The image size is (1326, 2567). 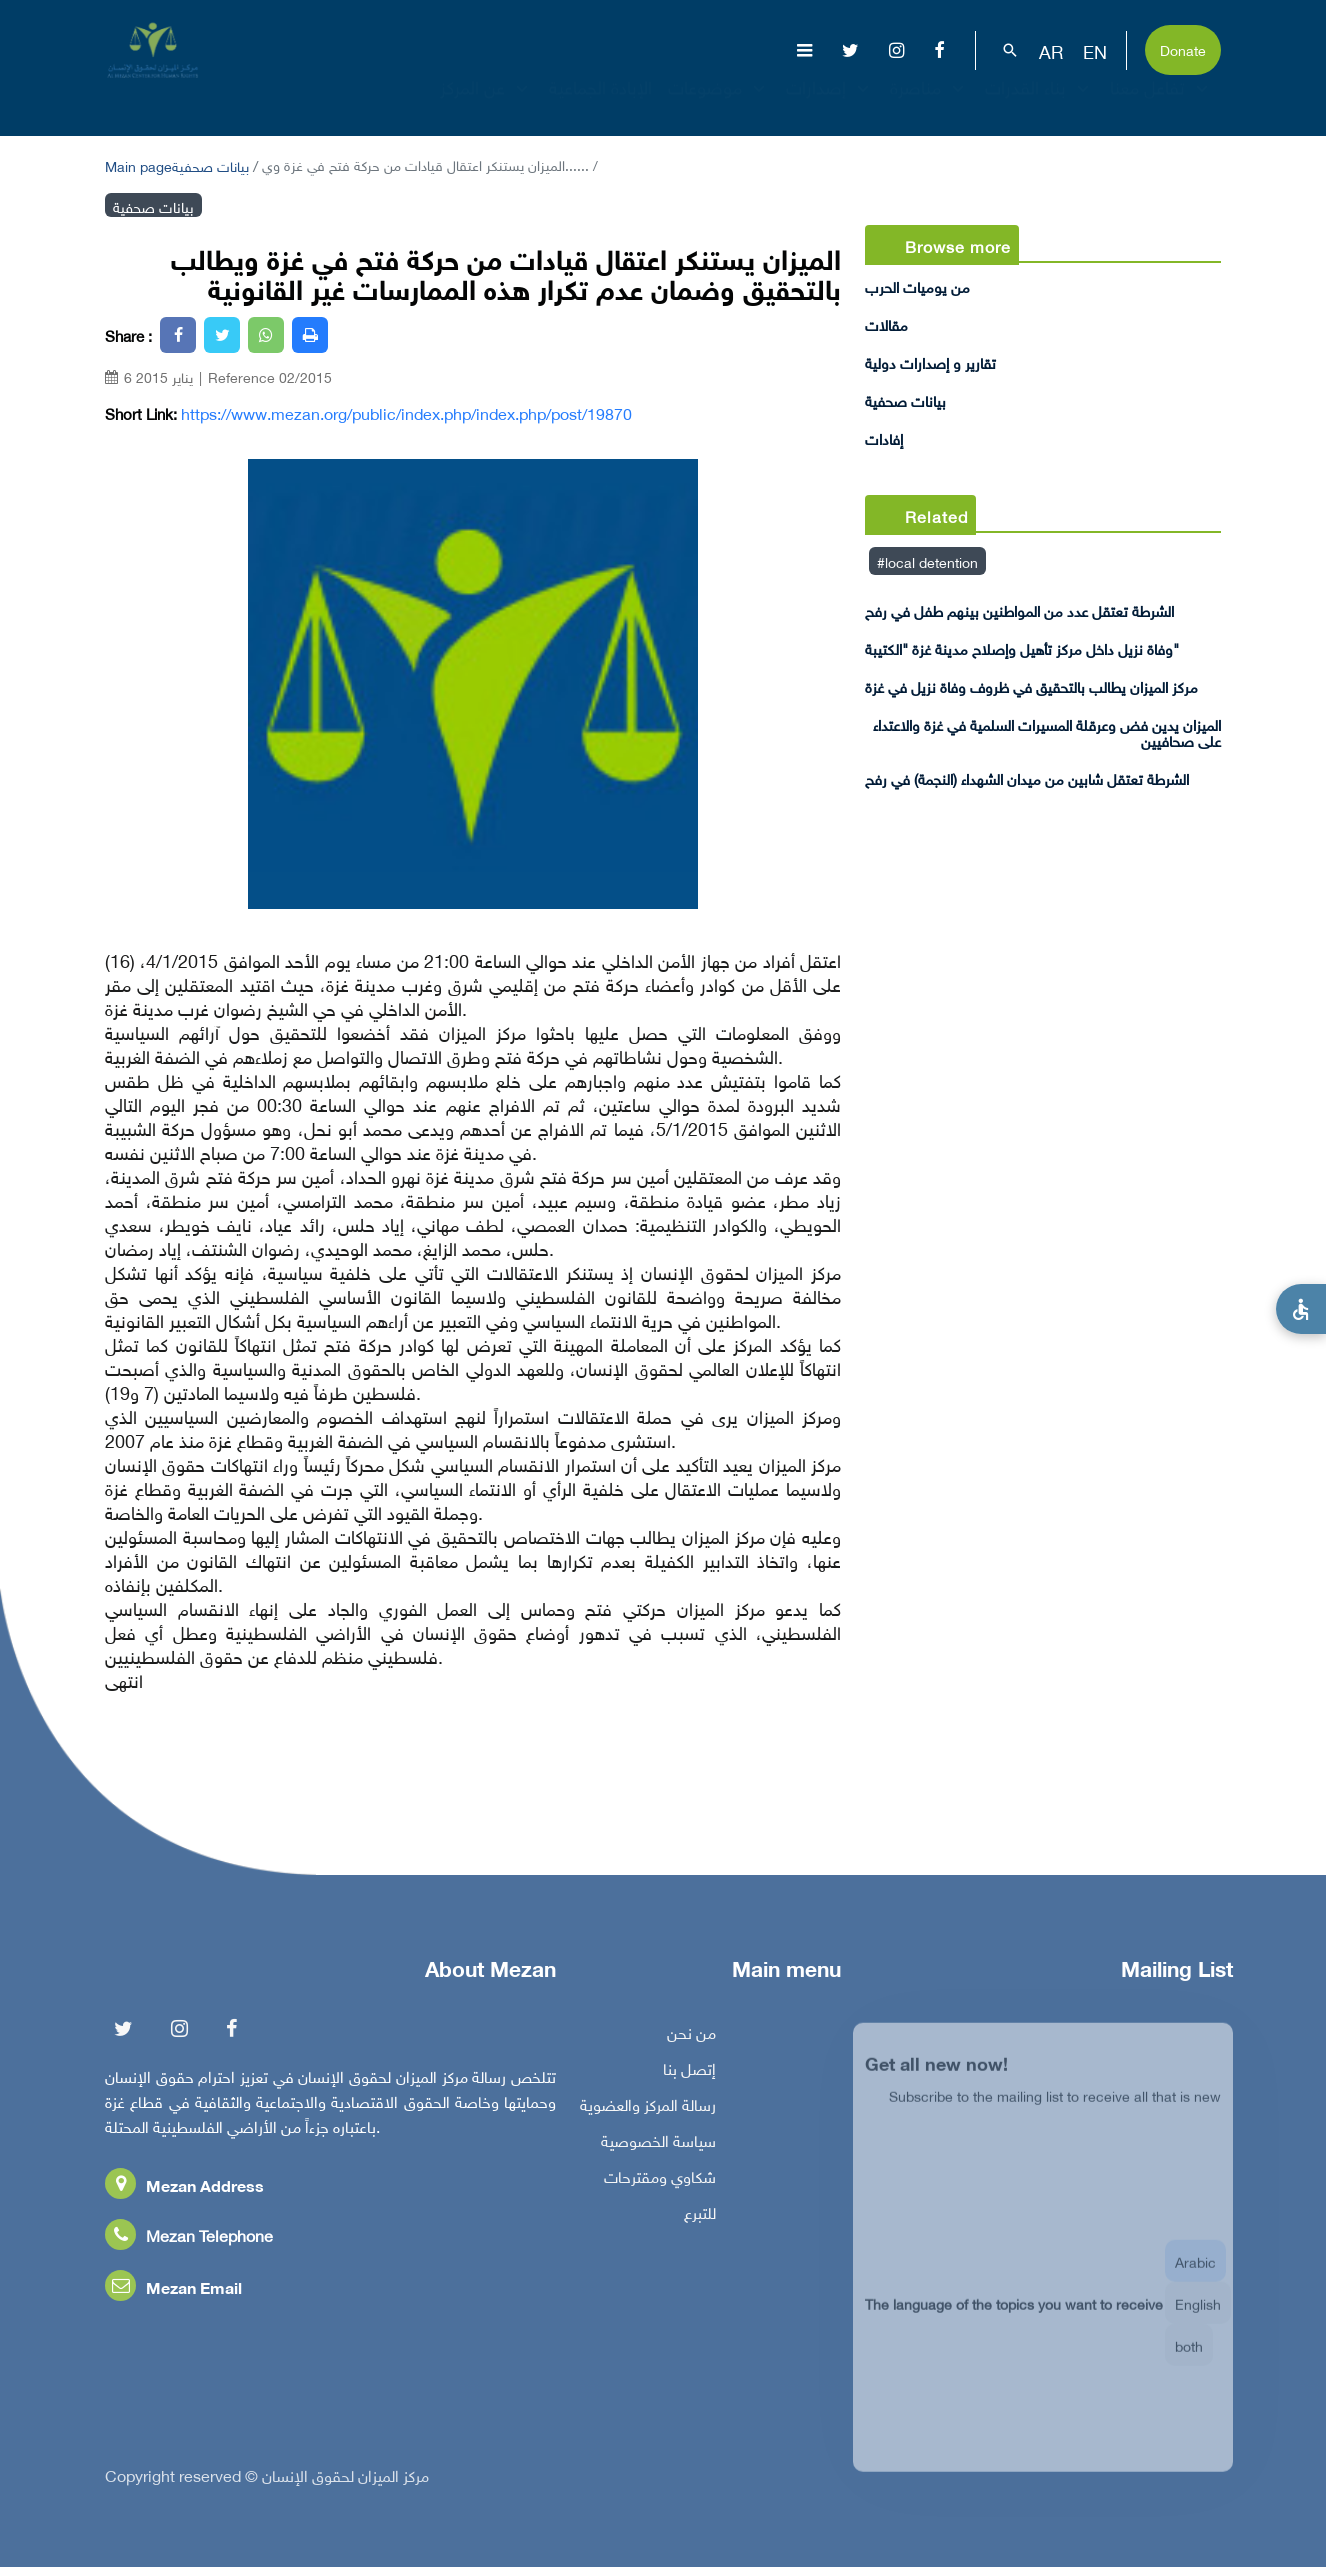 What do you see at coordinates (1039, 104) in the screenshot?
I see `بناء القدرات` at bounding box center [1039, 104].